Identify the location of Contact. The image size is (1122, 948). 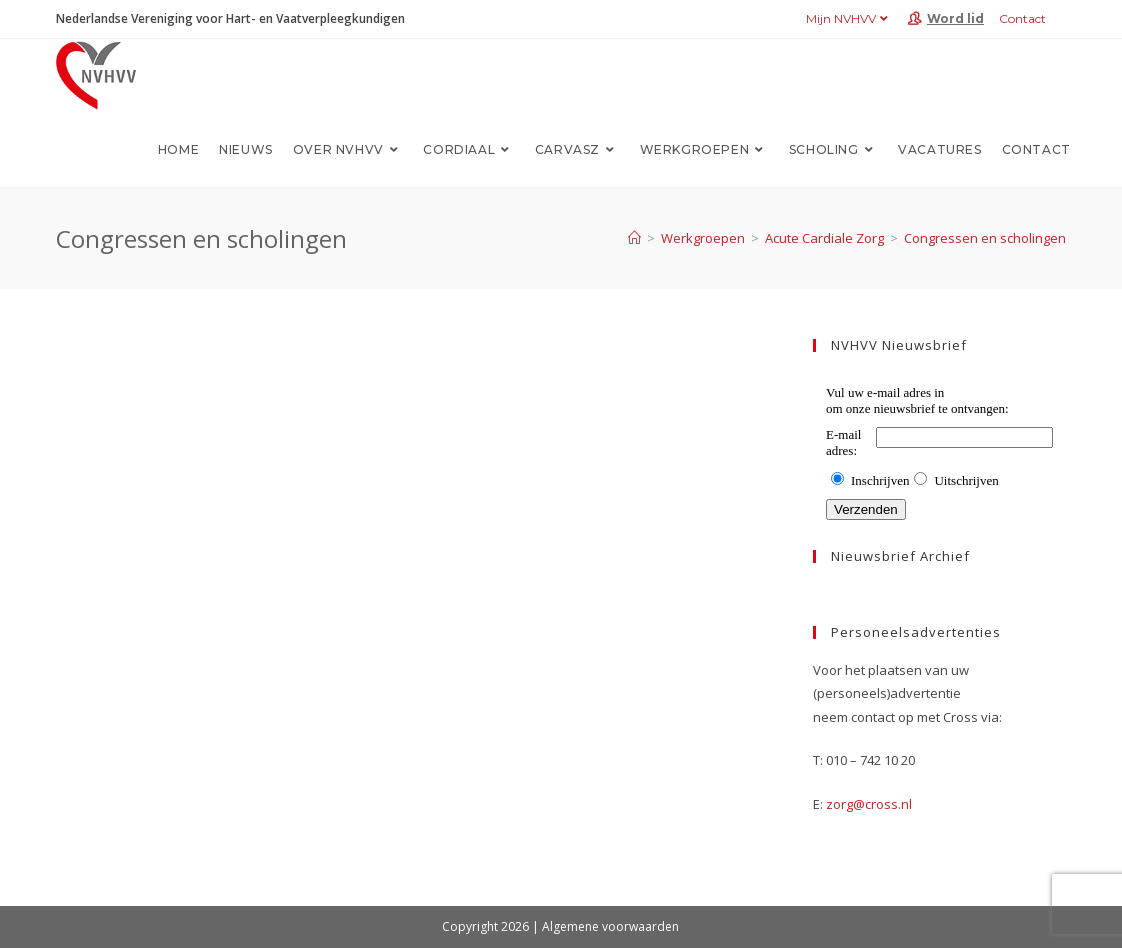
(1022, 18).